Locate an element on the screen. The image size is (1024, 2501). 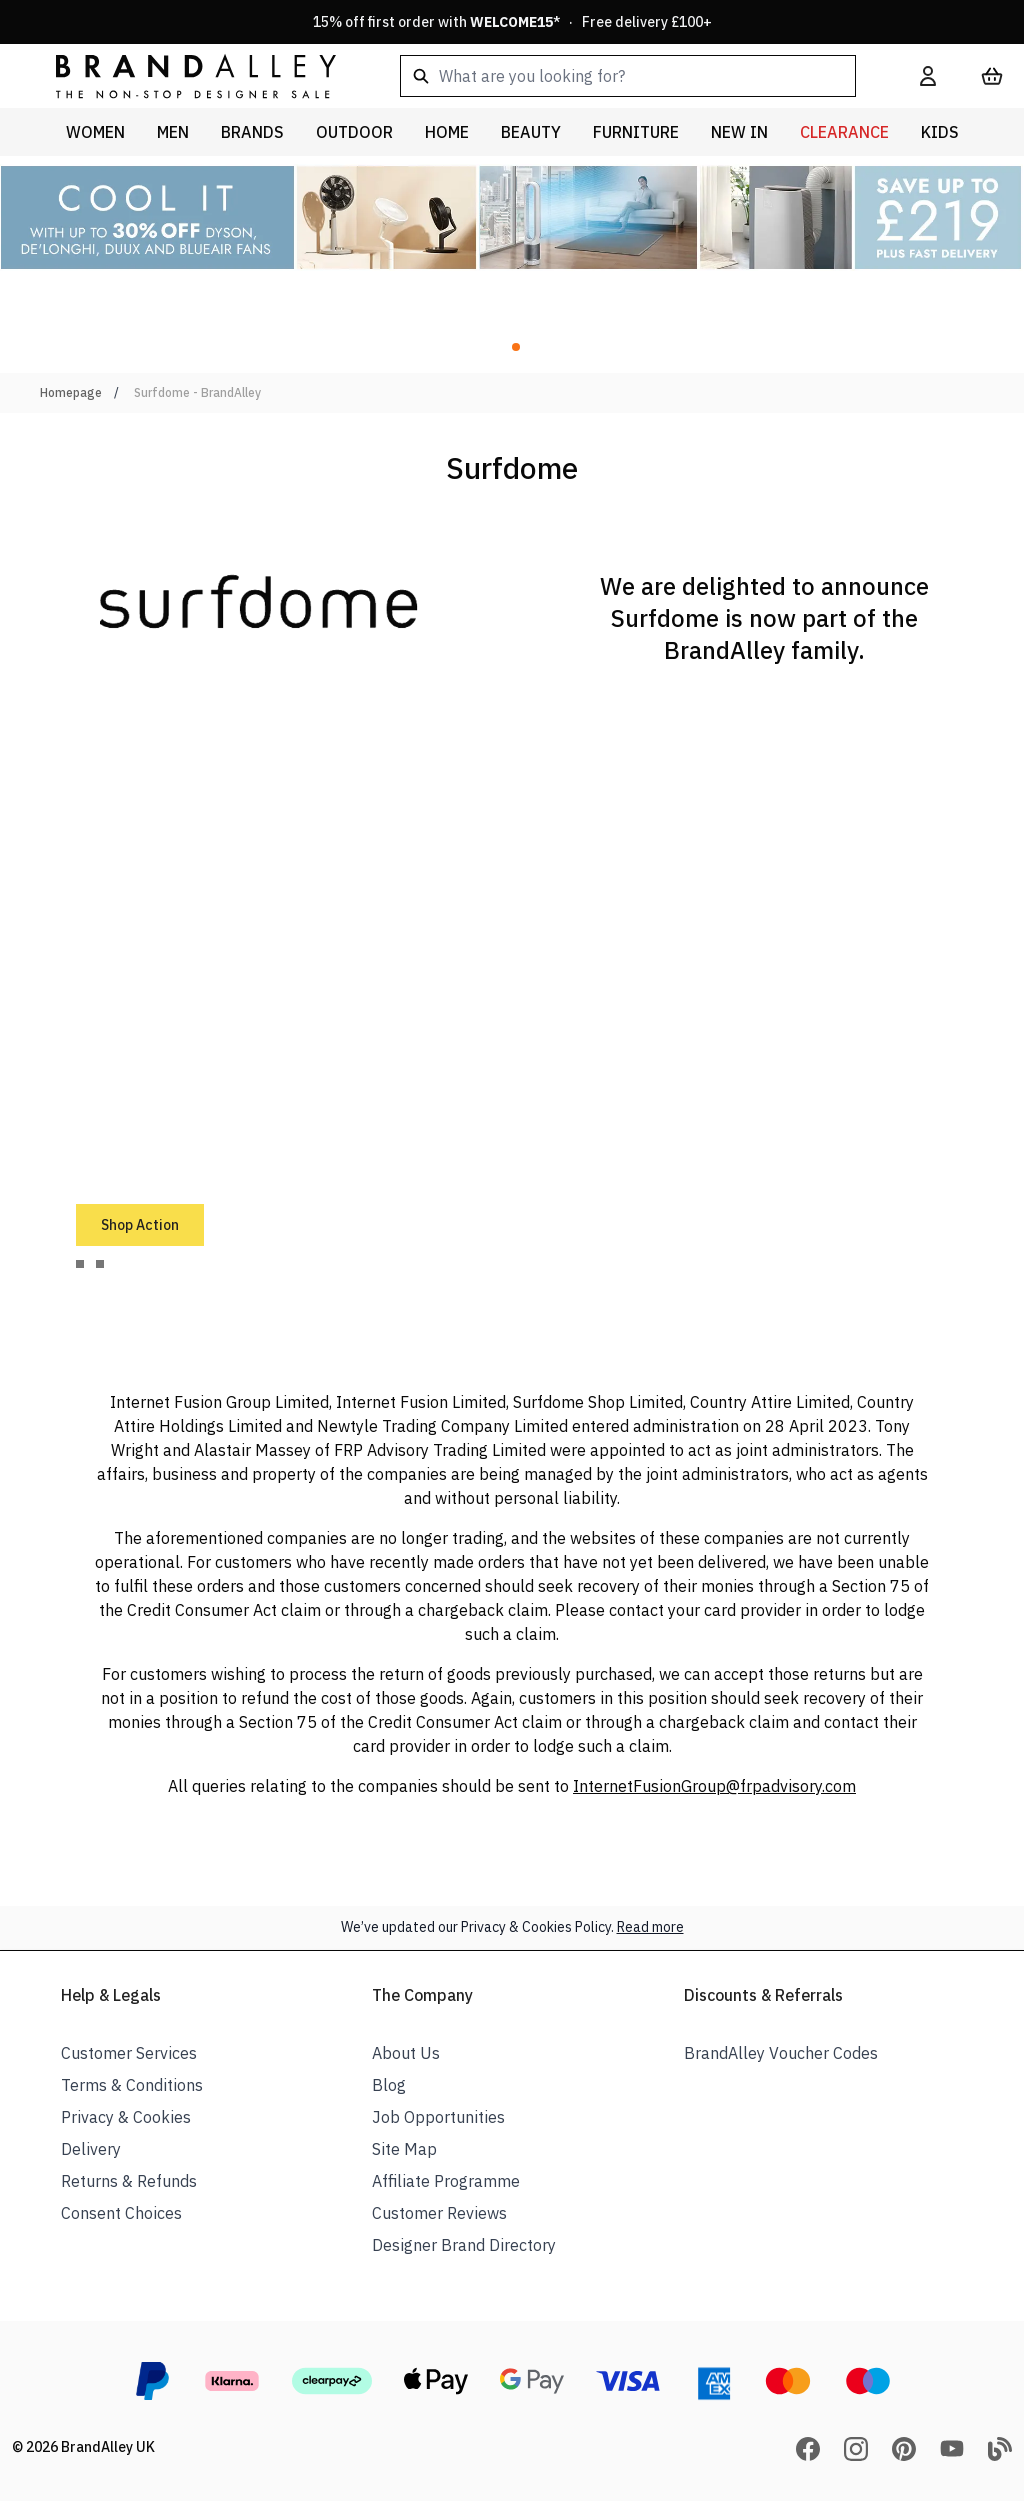
[store logo] is located at coordinates (180, 75).